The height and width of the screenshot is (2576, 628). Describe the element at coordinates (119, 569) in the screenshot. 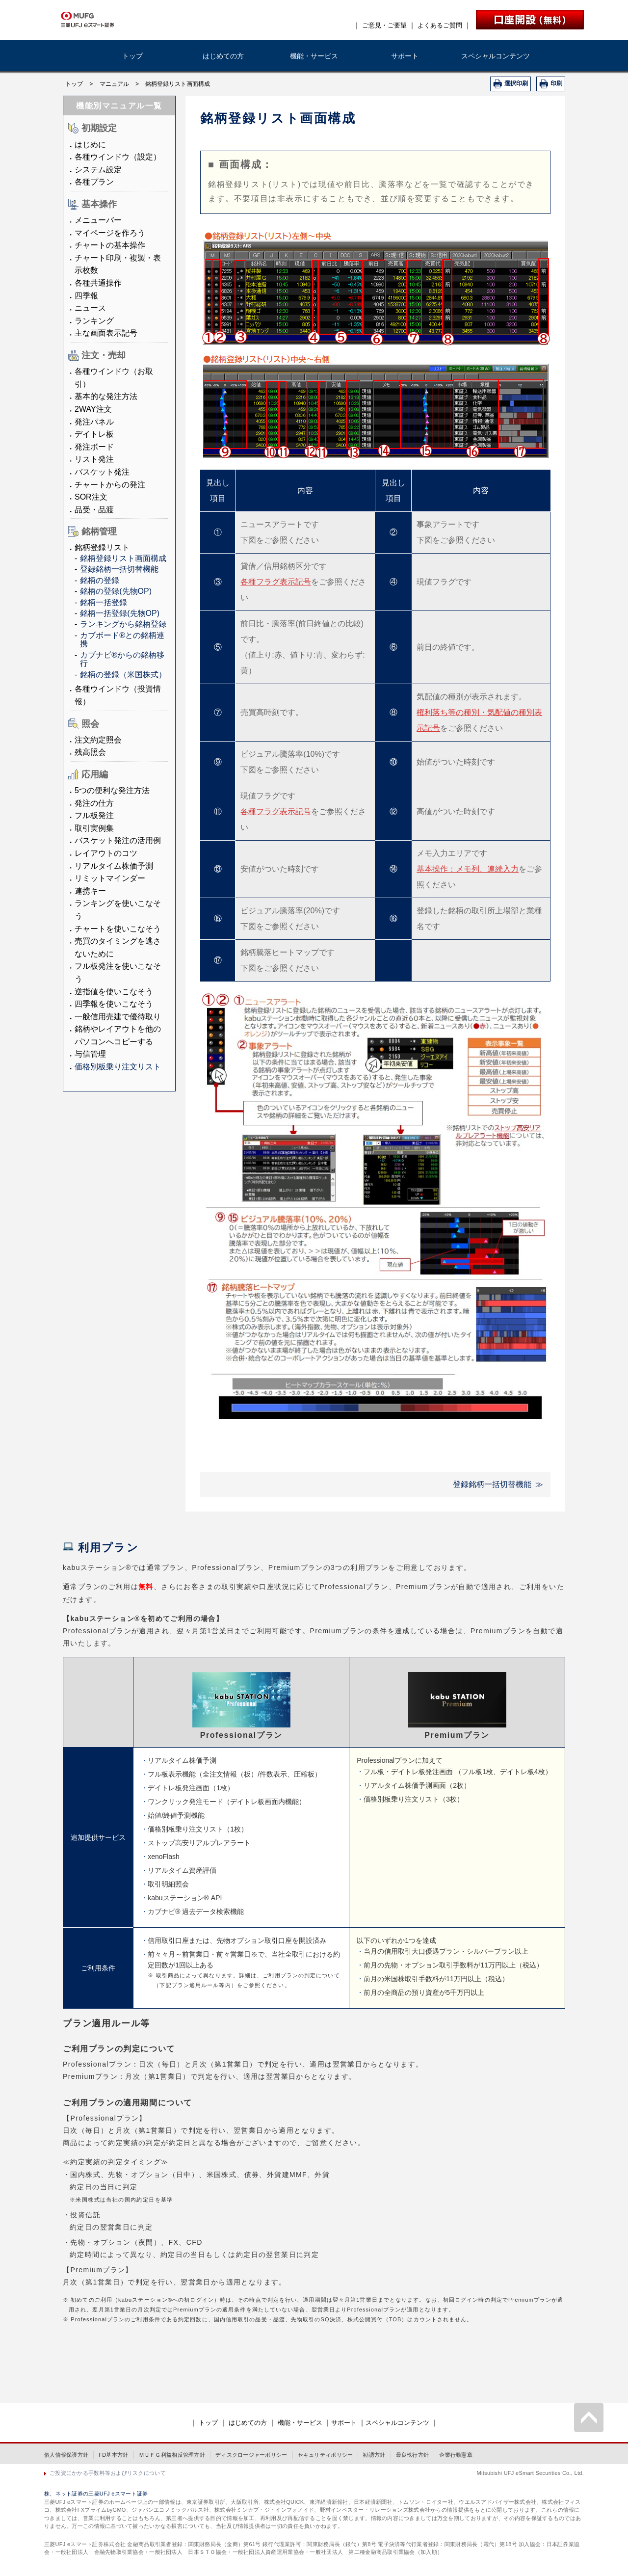

I see `登録銘柄一括切替機能` at that location.